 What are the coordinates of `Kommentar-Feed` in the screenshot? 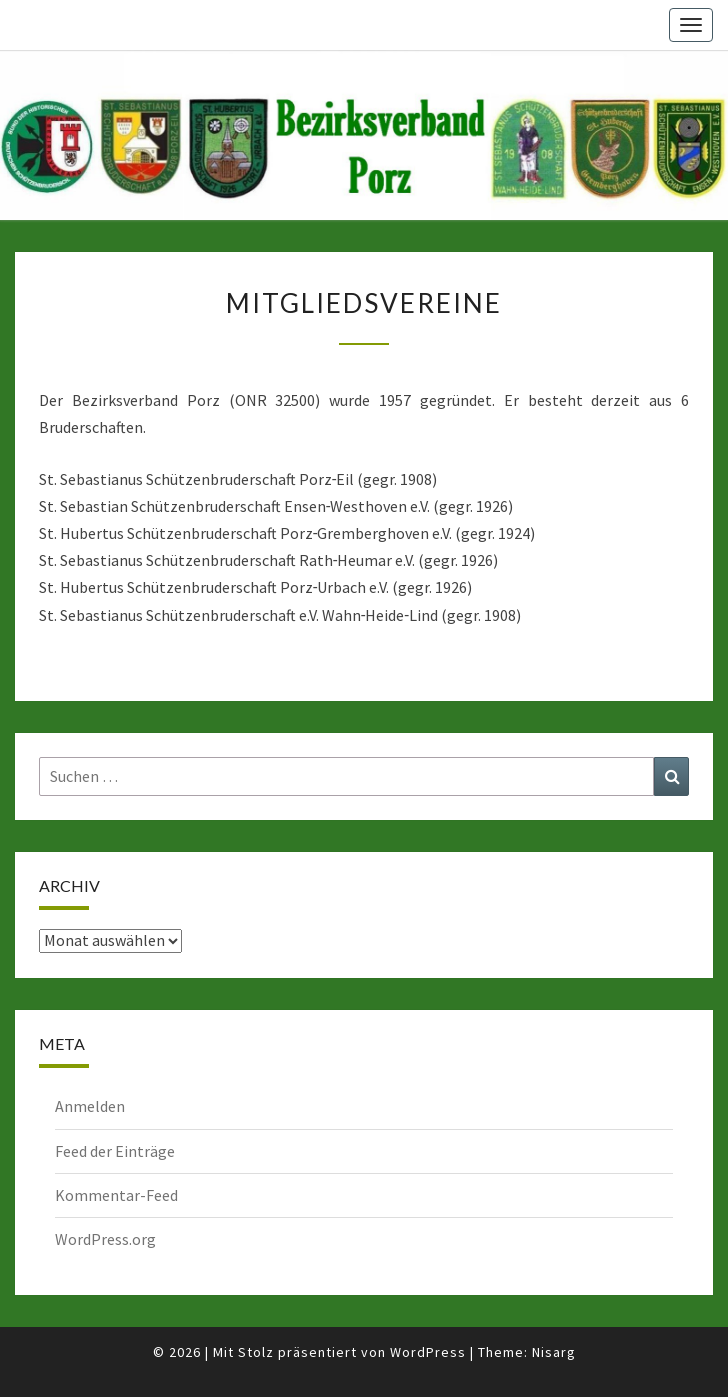 It's located at (116, 1195).